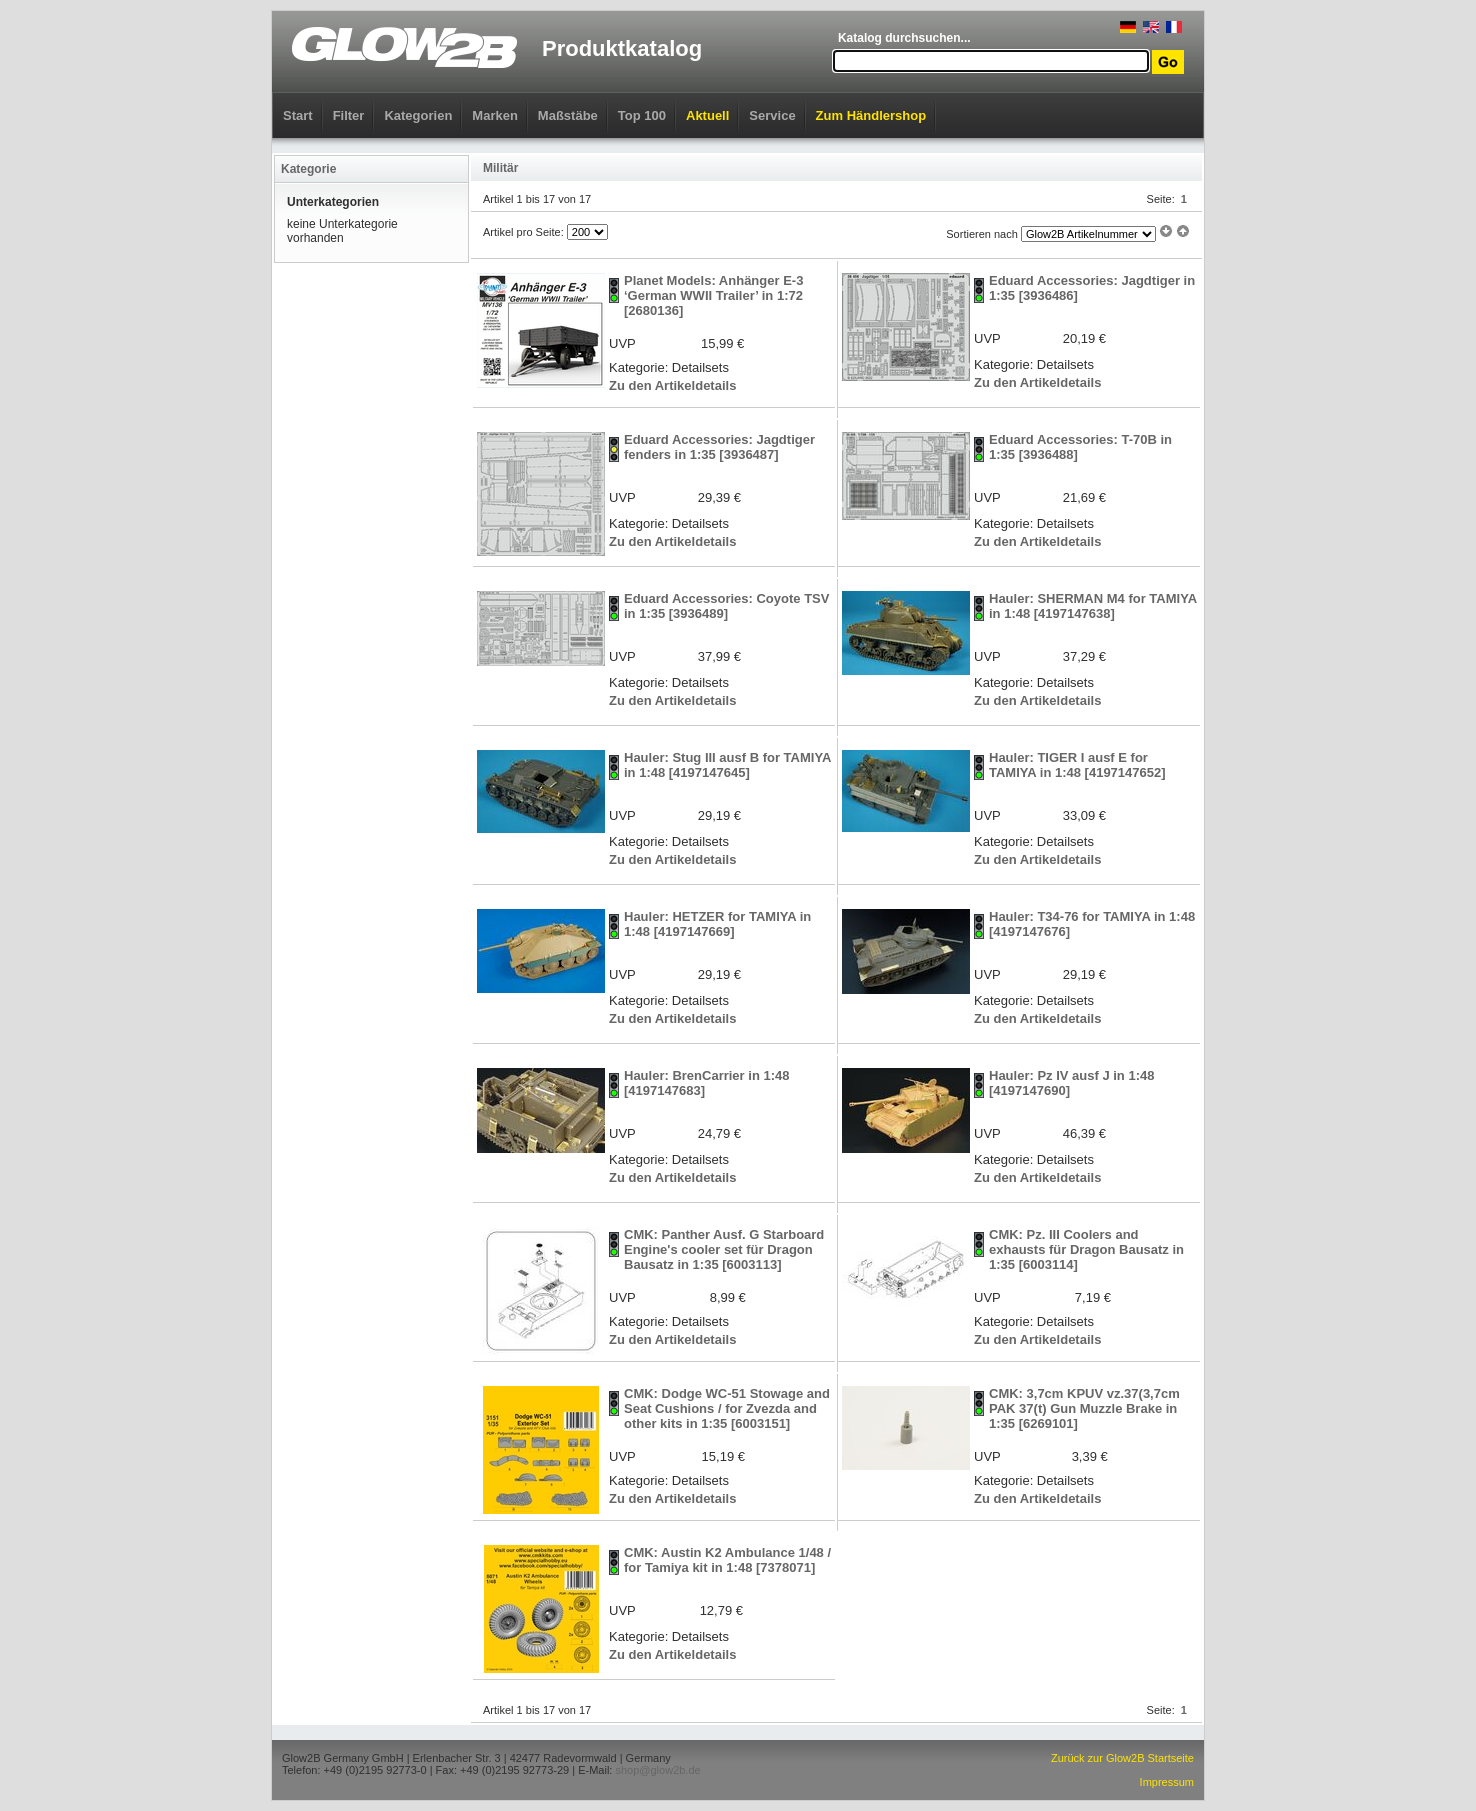 This screenshot has width=1476, height=1811. What do you see at coordinates (568, 115) in the screenshot?
I see `Maßstäbe` at bounding box center [568, 115].